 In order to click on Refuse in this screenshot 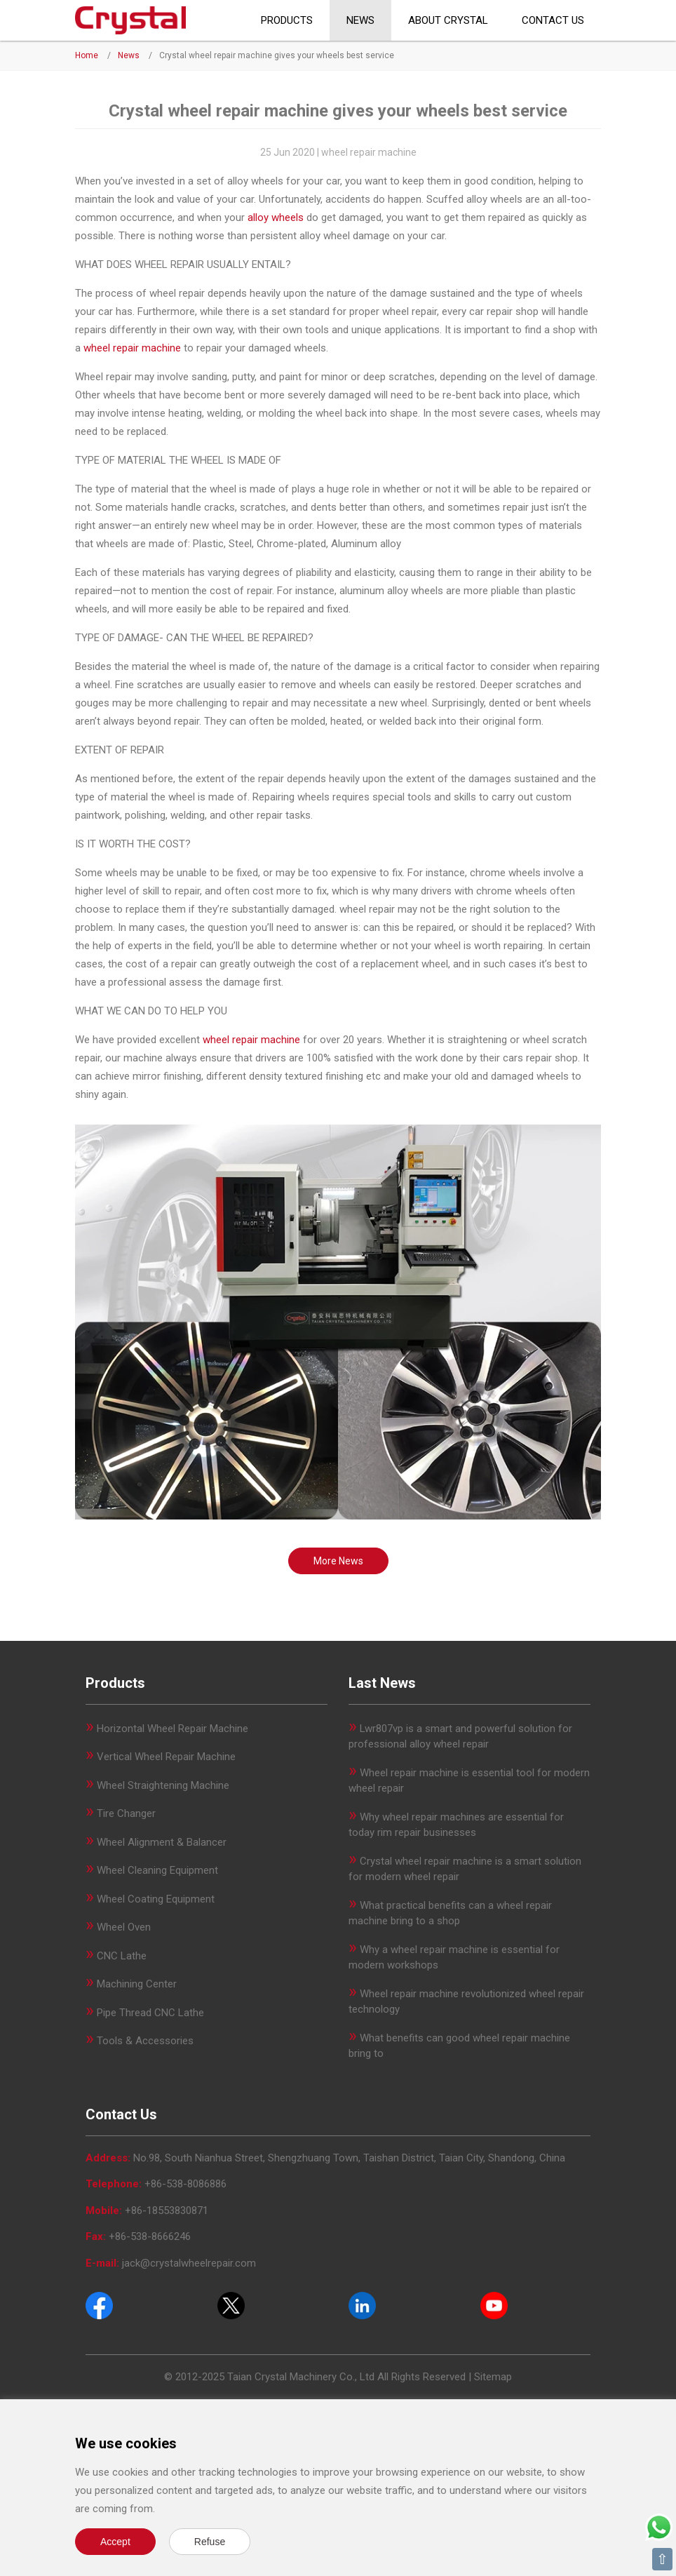, I will do `click(209, 2541)`.